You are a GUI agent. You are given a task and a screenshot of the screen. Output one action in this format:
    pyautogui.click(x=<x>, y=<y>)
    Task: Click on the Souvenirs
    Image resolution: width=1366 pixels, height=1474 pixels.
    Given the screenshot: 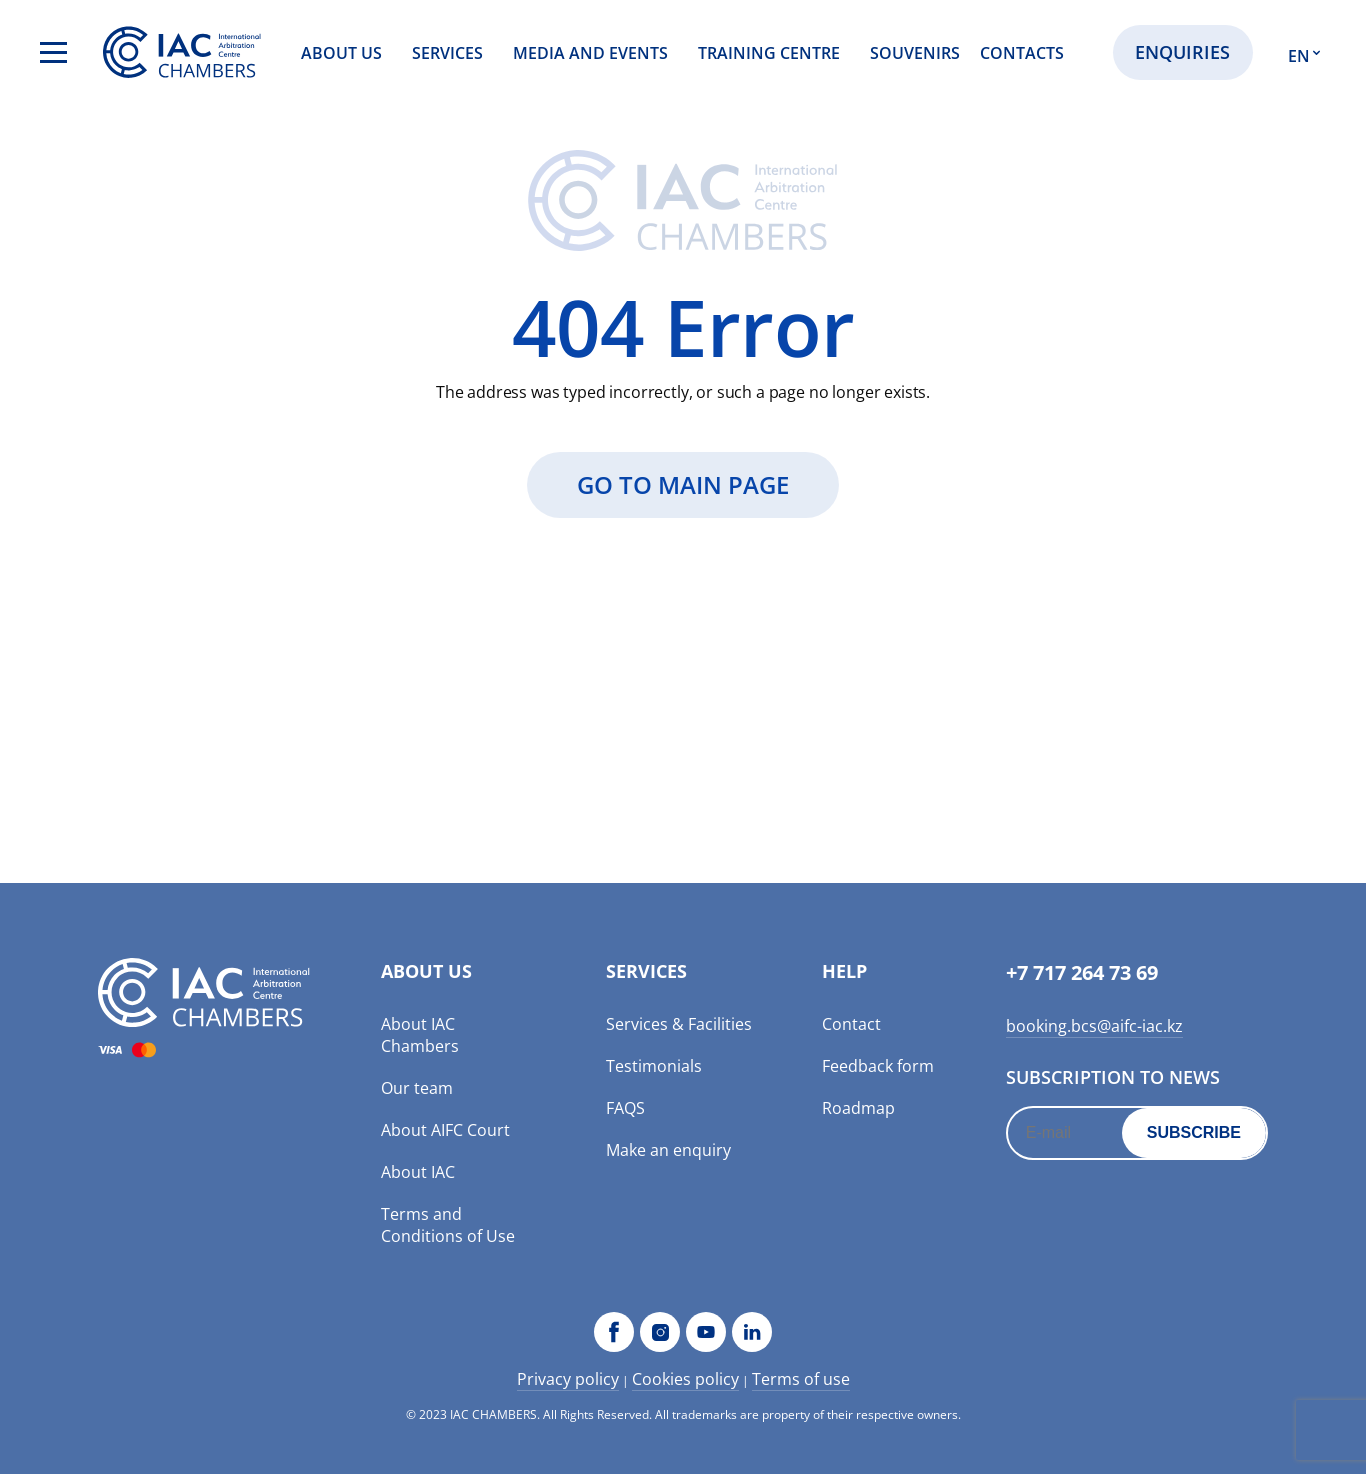 What is the action you would take?
    pyautogui.click(x=915, y=53)
    